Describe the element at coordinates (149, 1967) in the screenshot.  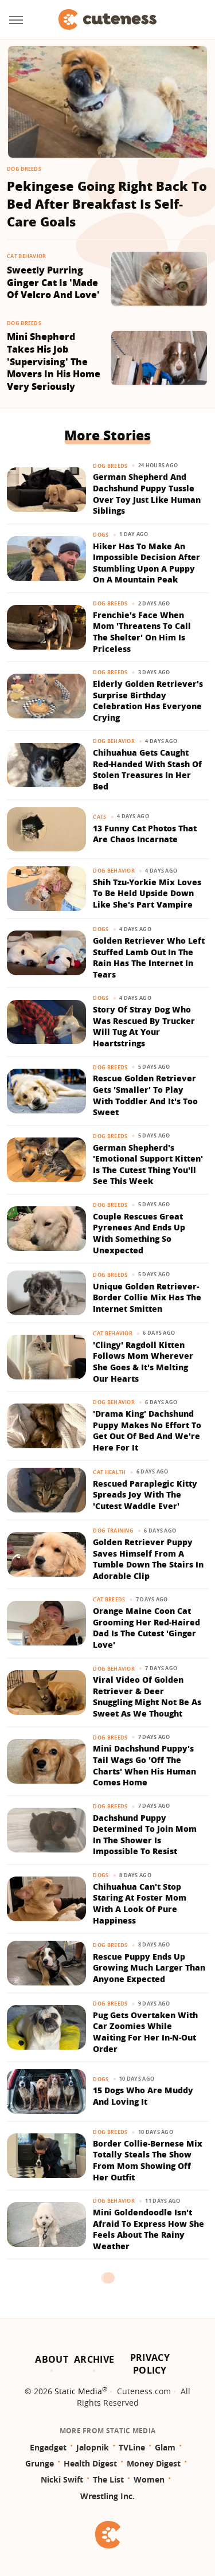
I see `Rescue Puppy Ends Up Growing Much Larger Than Anyone Expected` at that location.